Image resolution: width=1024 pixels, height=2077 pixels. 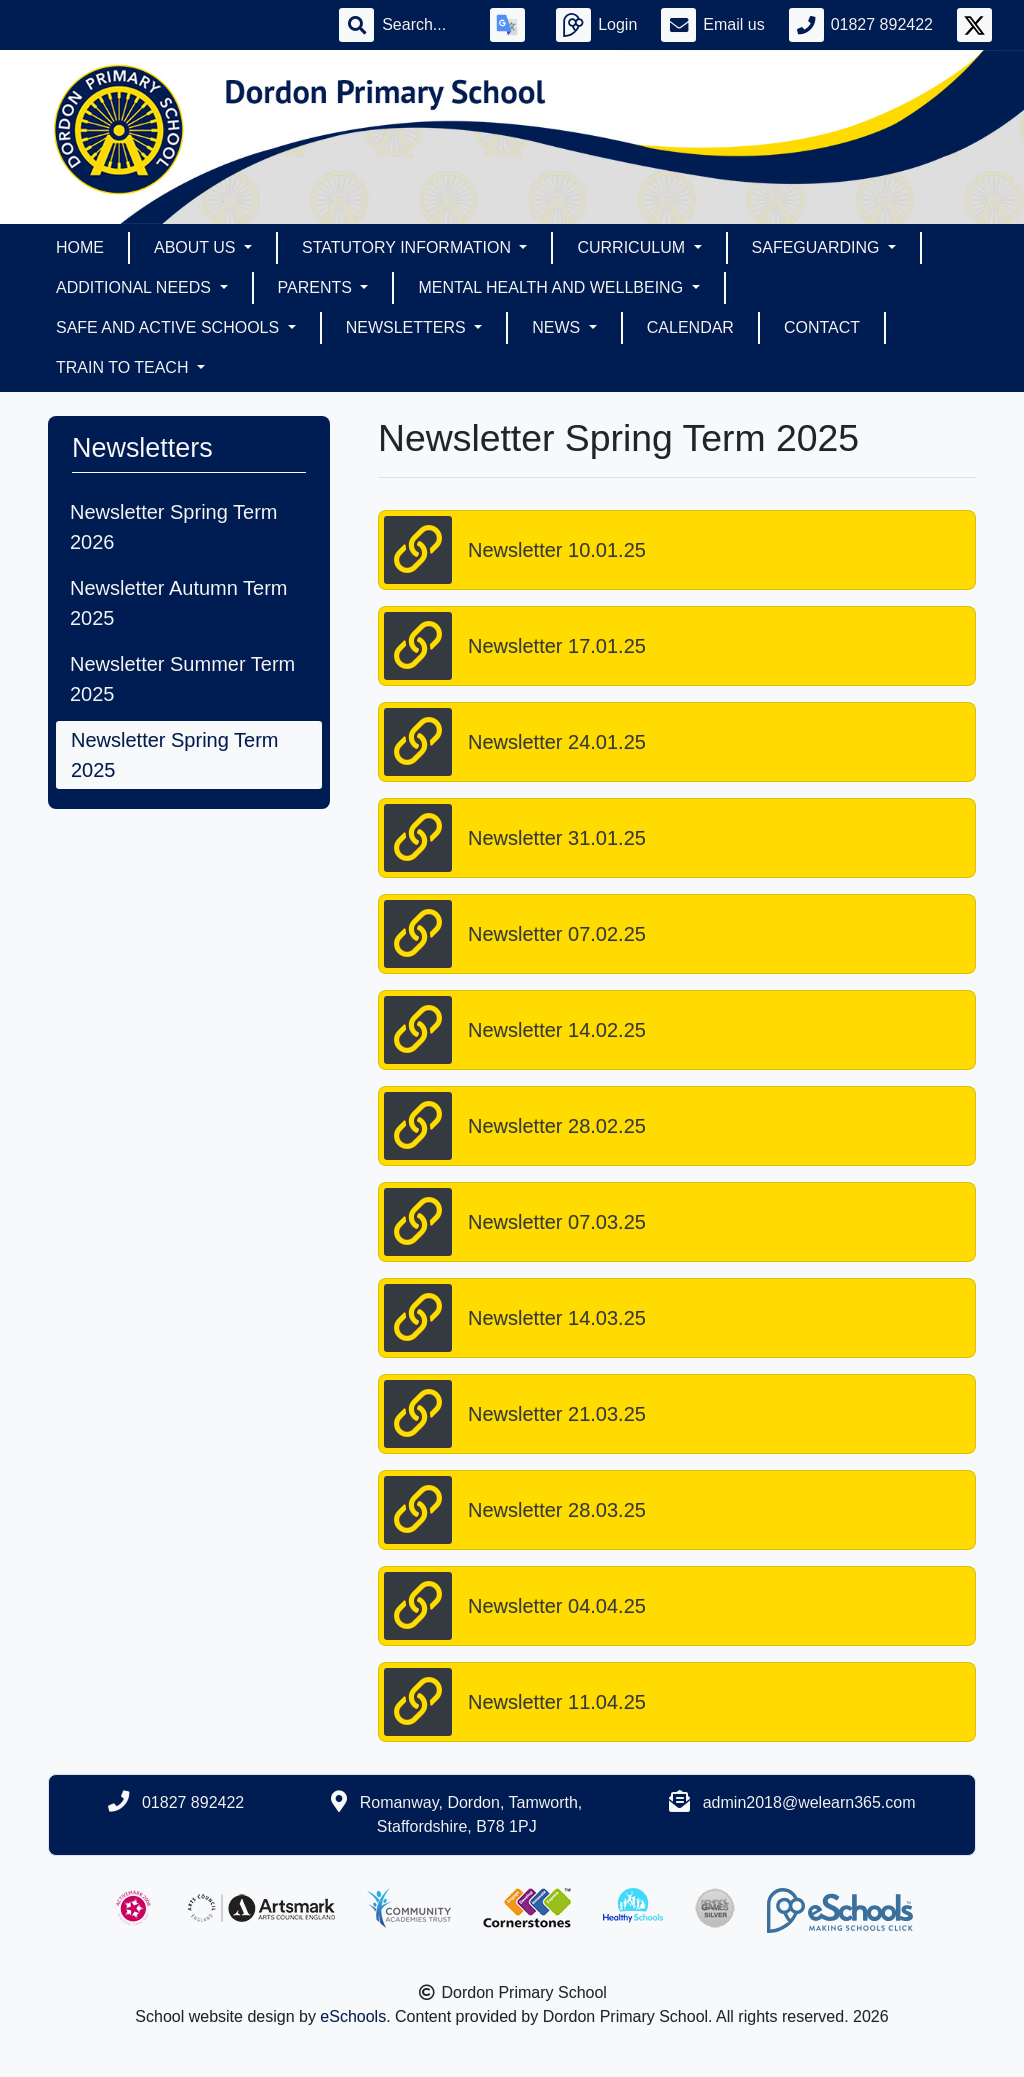 What do you see at coordinates (690, 327) in the screenshot?
I see `Calendar` at bounding box center [690, 327].